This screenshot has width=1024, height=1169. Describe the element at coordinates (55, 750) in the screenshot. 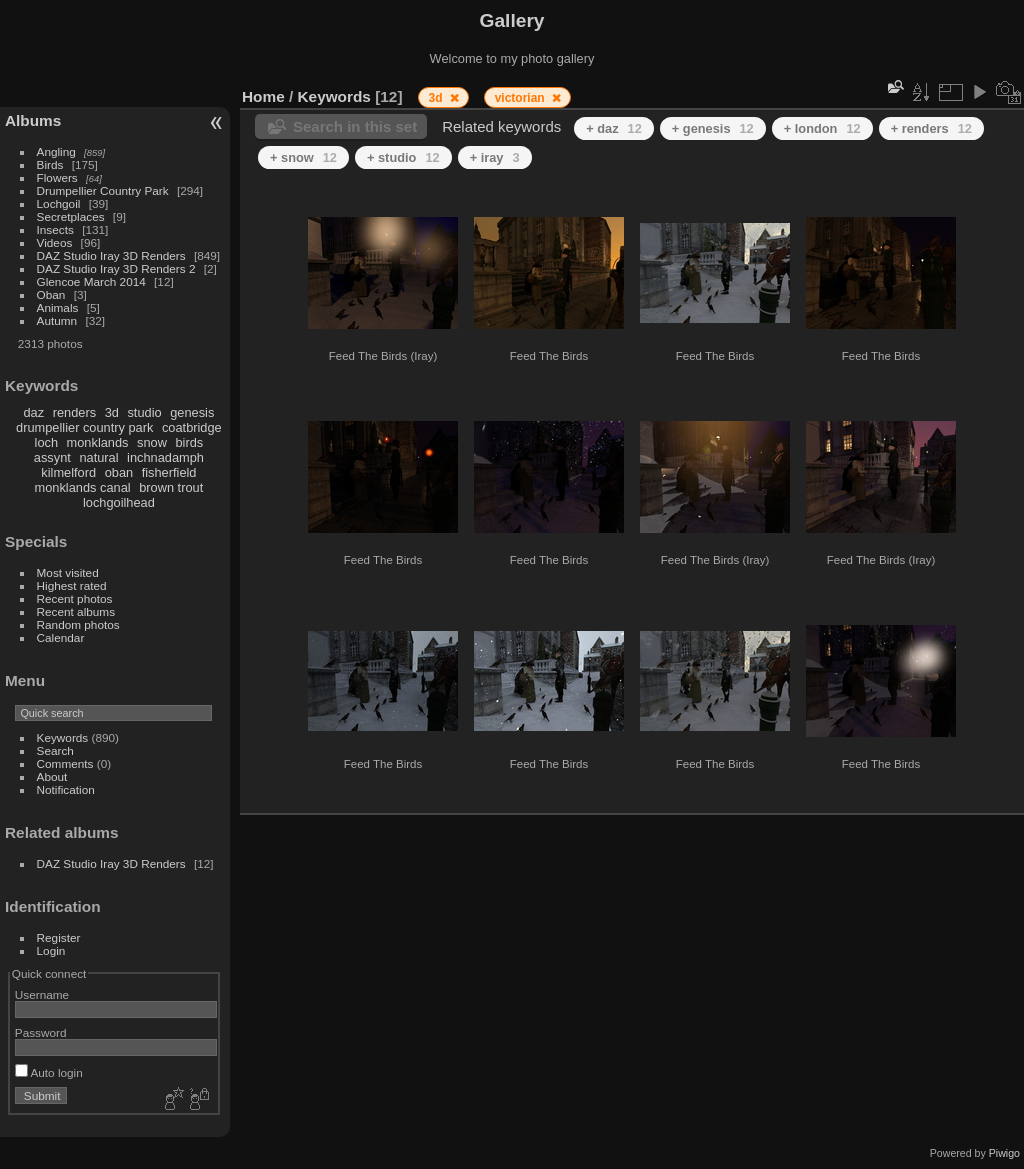

I see `Search` at that location.